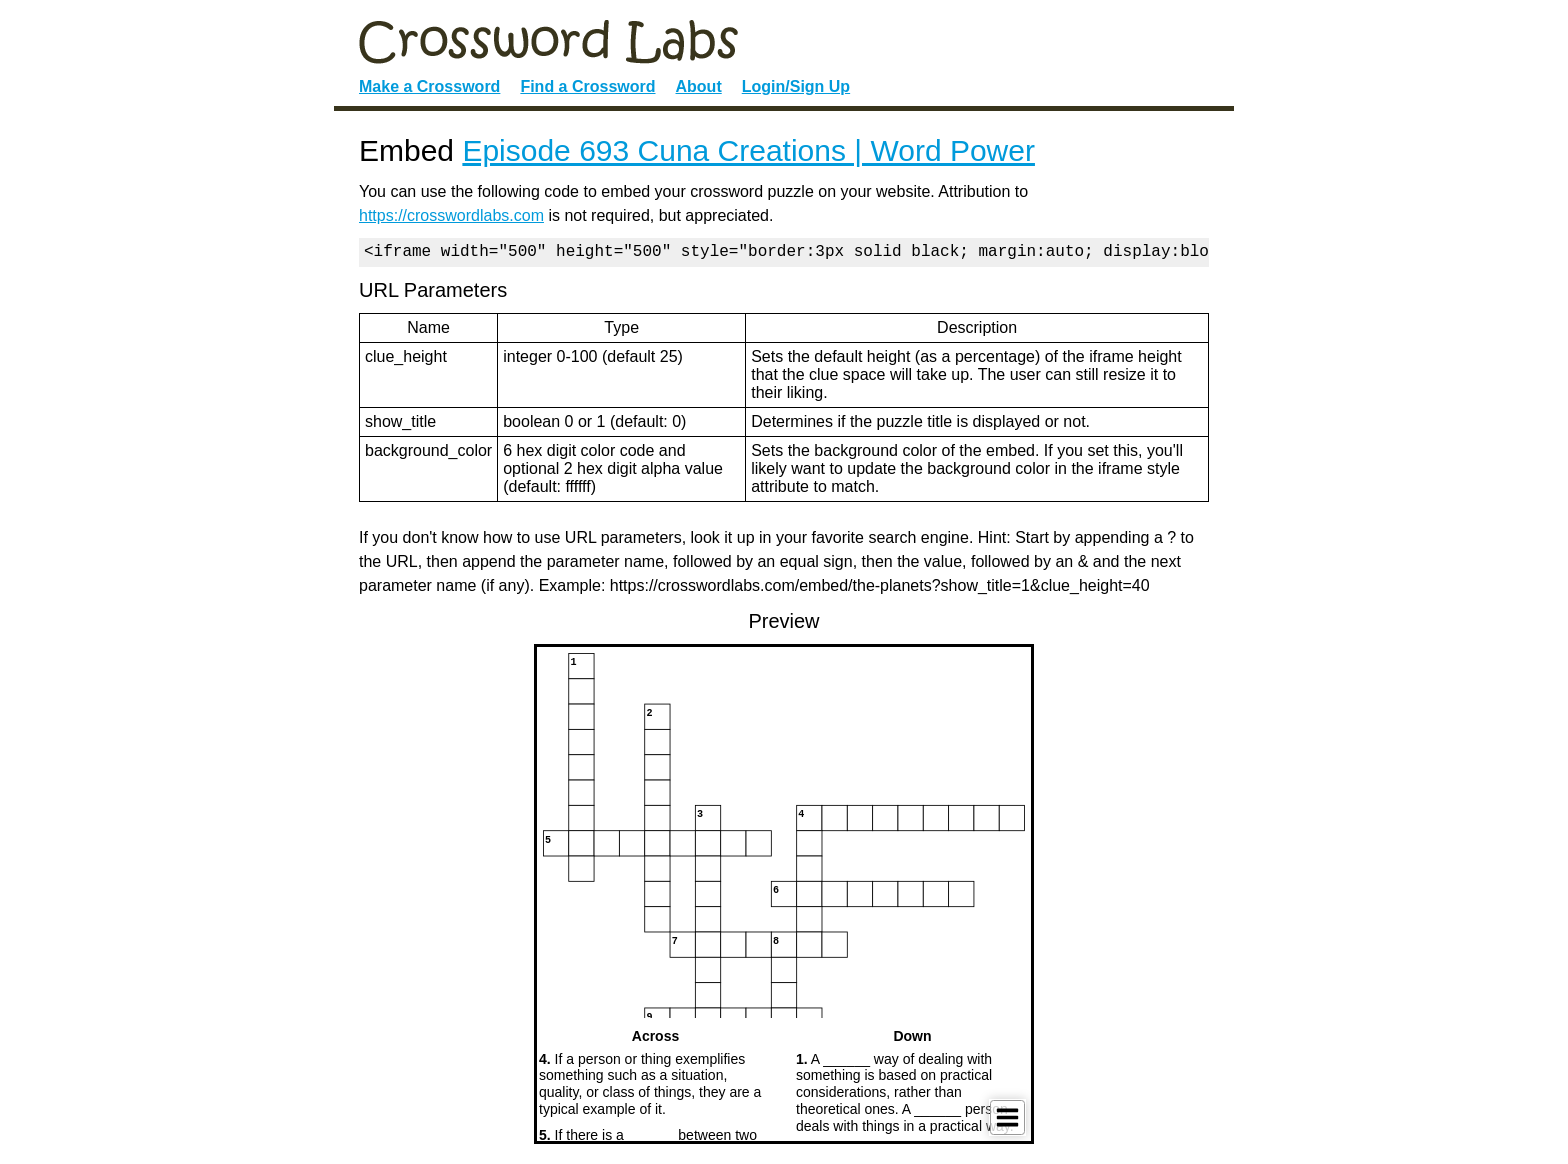 This screenshot has height=1164, width=1568. Describe the element at coordinates (451, 215) in the screenshot. I see `https://crosswordlabs.com` at that location.